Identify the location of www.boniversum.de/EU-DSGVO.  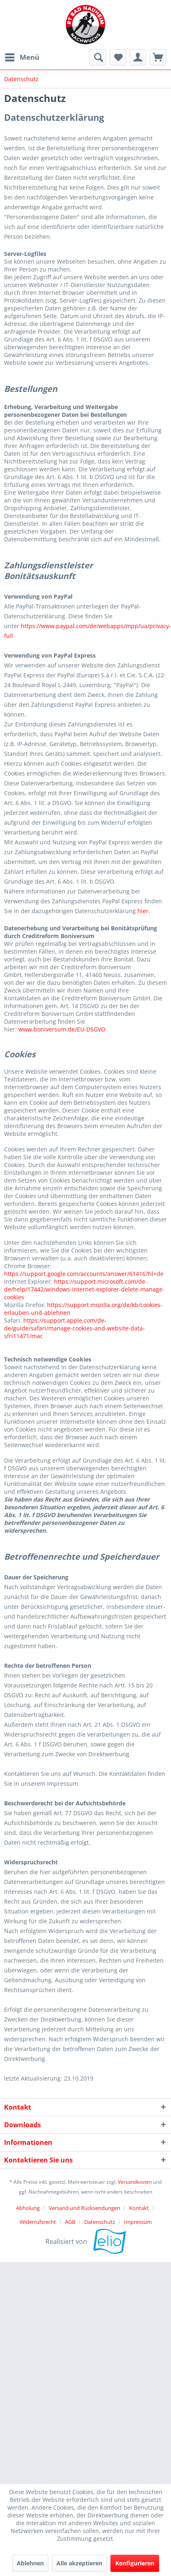
(62, 1029).